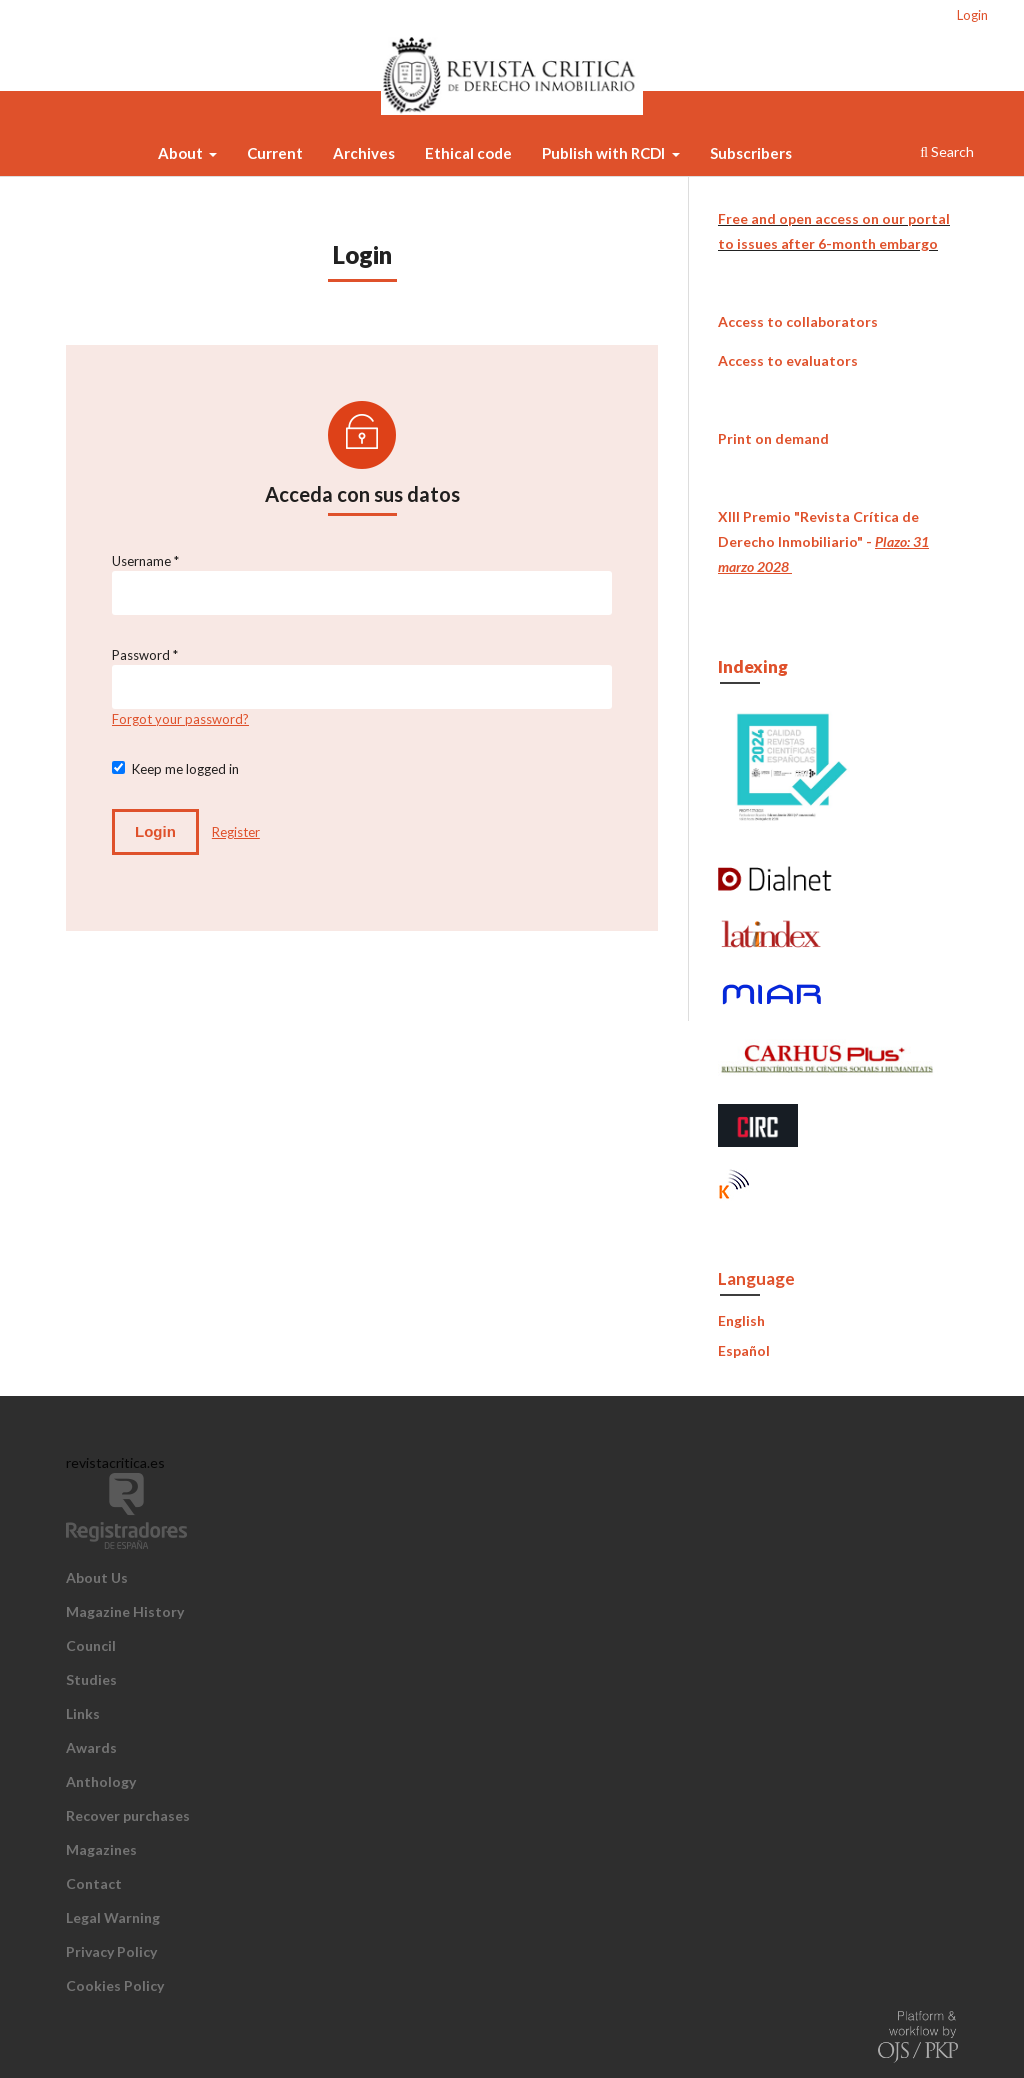 The image size is (1024, 2078). What do you see at coordinates (236, 832) in the screenshot?
I see `Register` at bounding box center [236, 832].